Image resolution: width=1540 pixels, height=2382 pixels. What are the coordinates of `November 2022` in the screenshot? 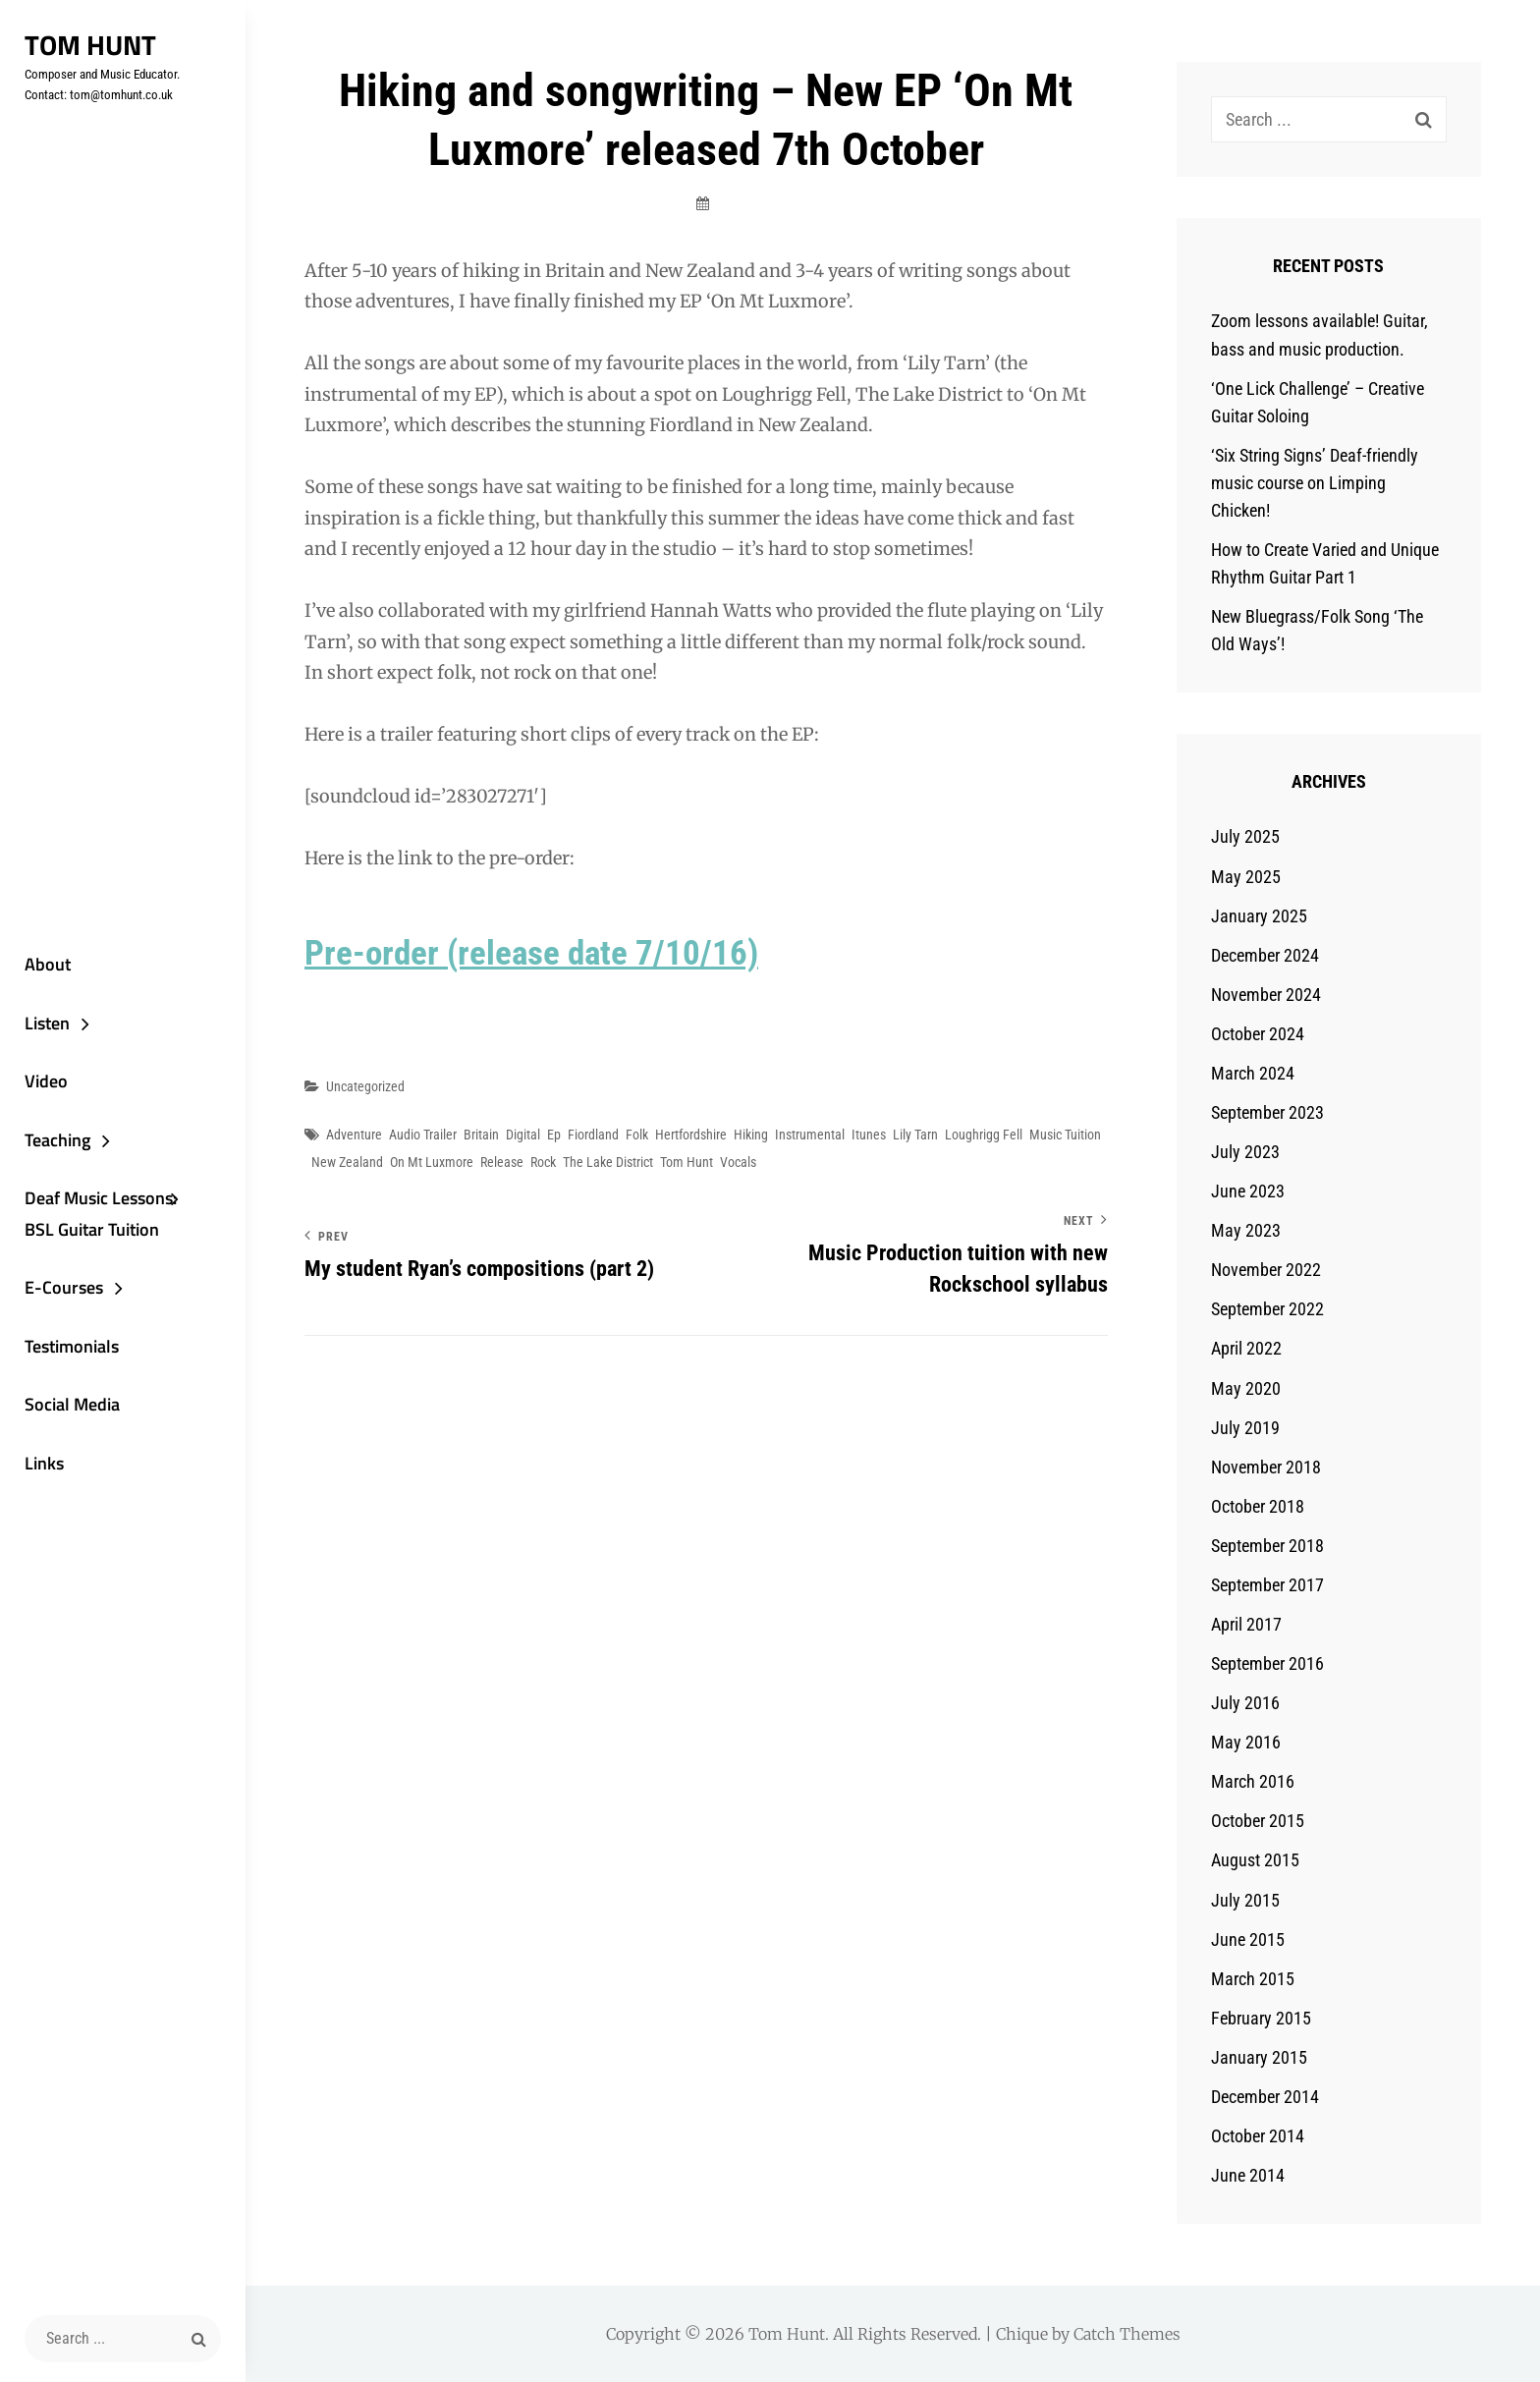 It's located at (1266, 1269).